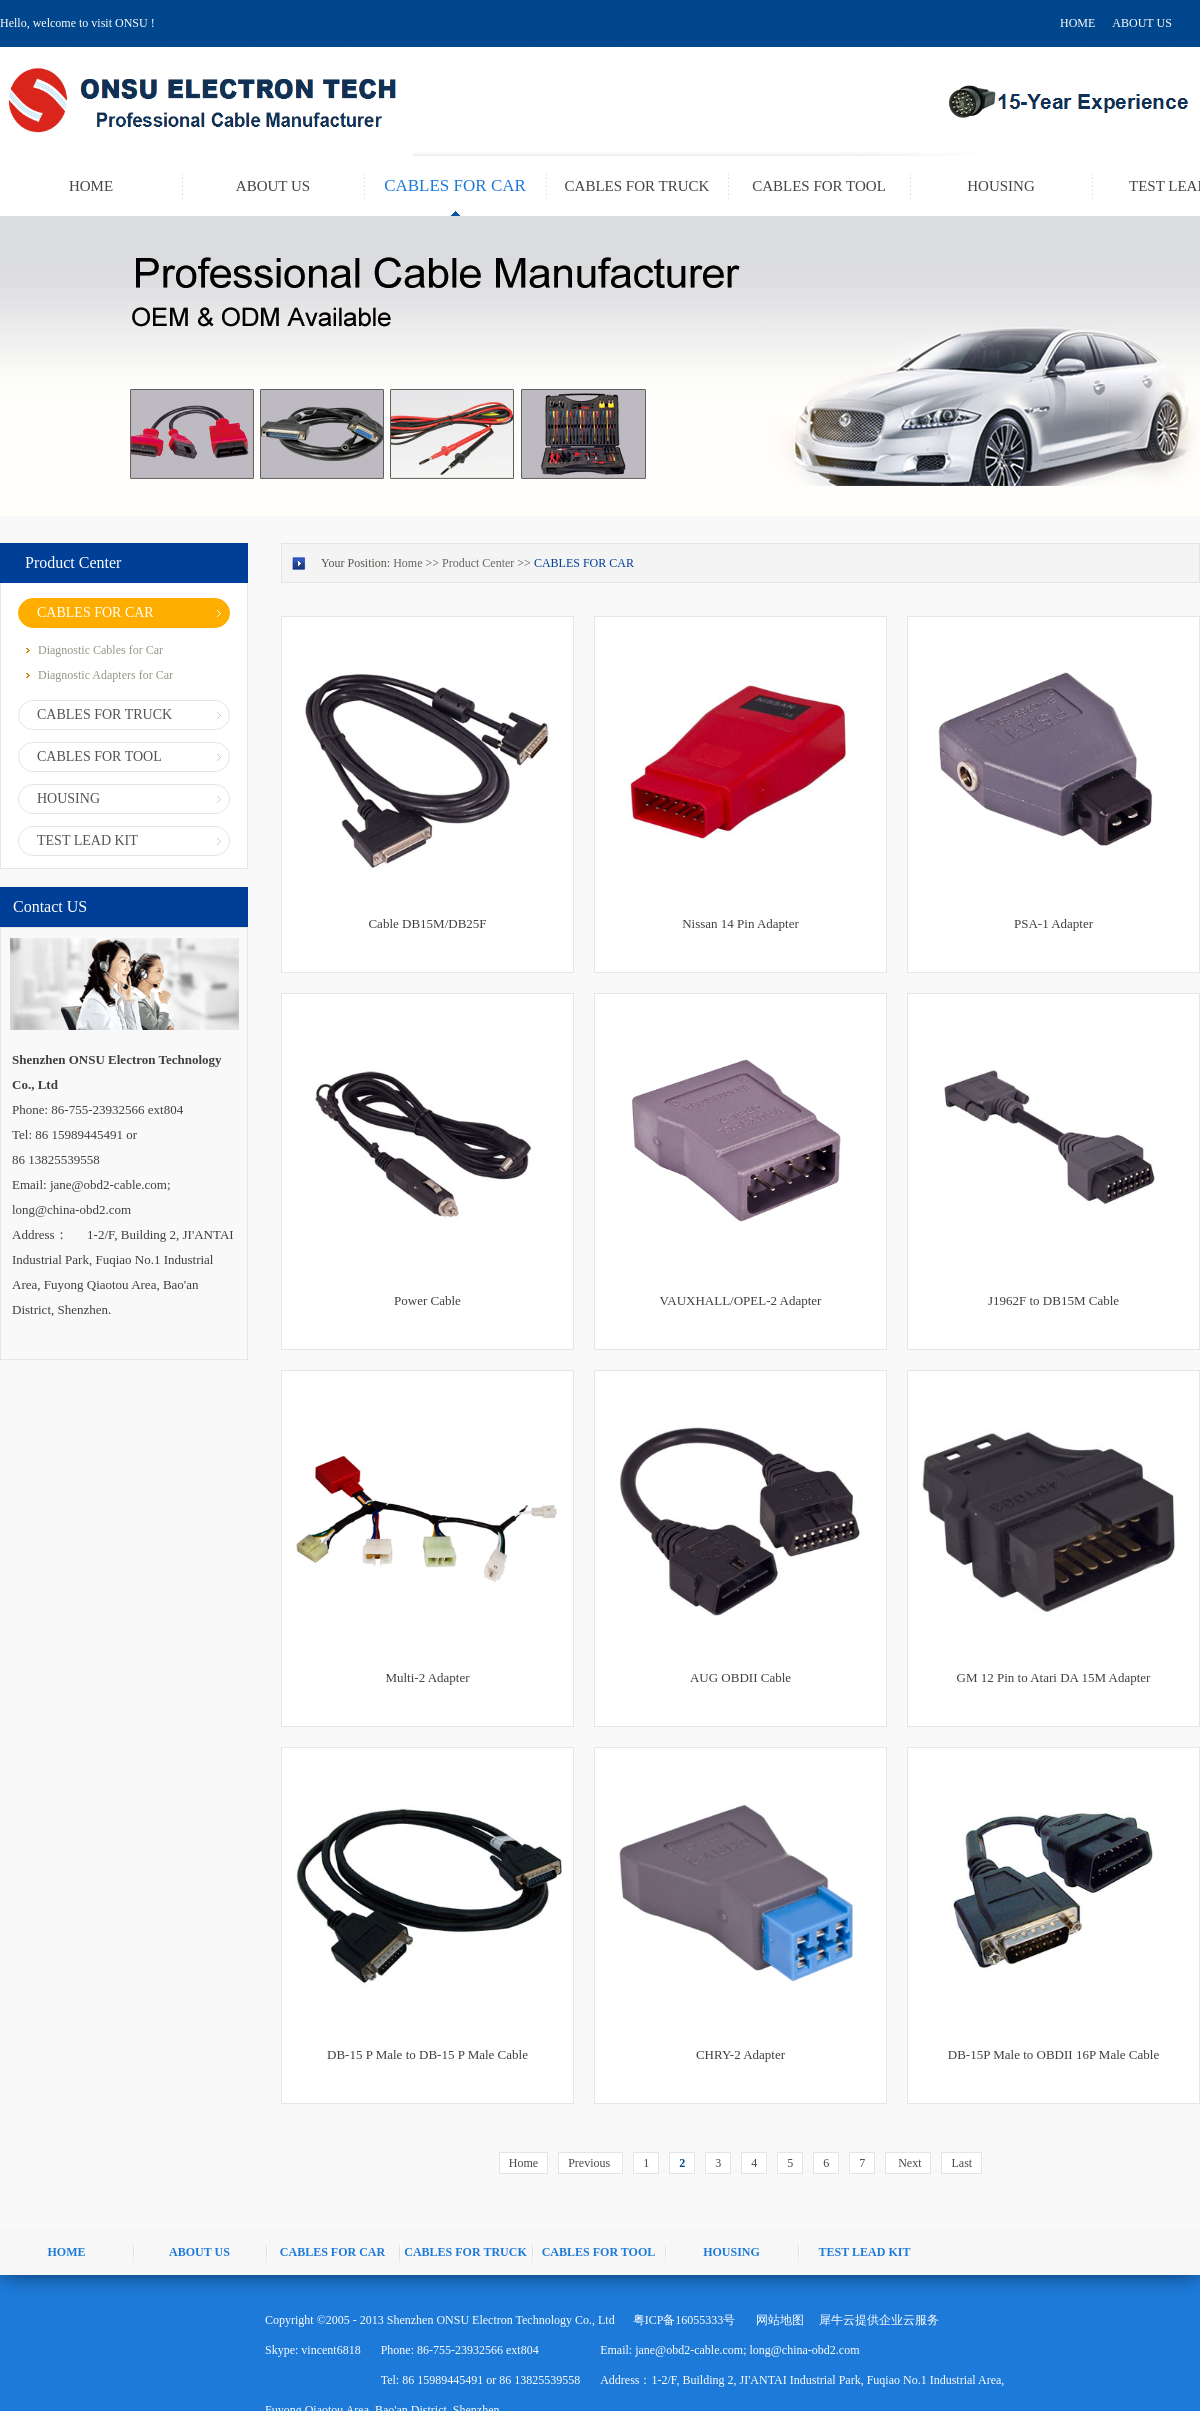  I want to click on Next, so click(908, 2163).